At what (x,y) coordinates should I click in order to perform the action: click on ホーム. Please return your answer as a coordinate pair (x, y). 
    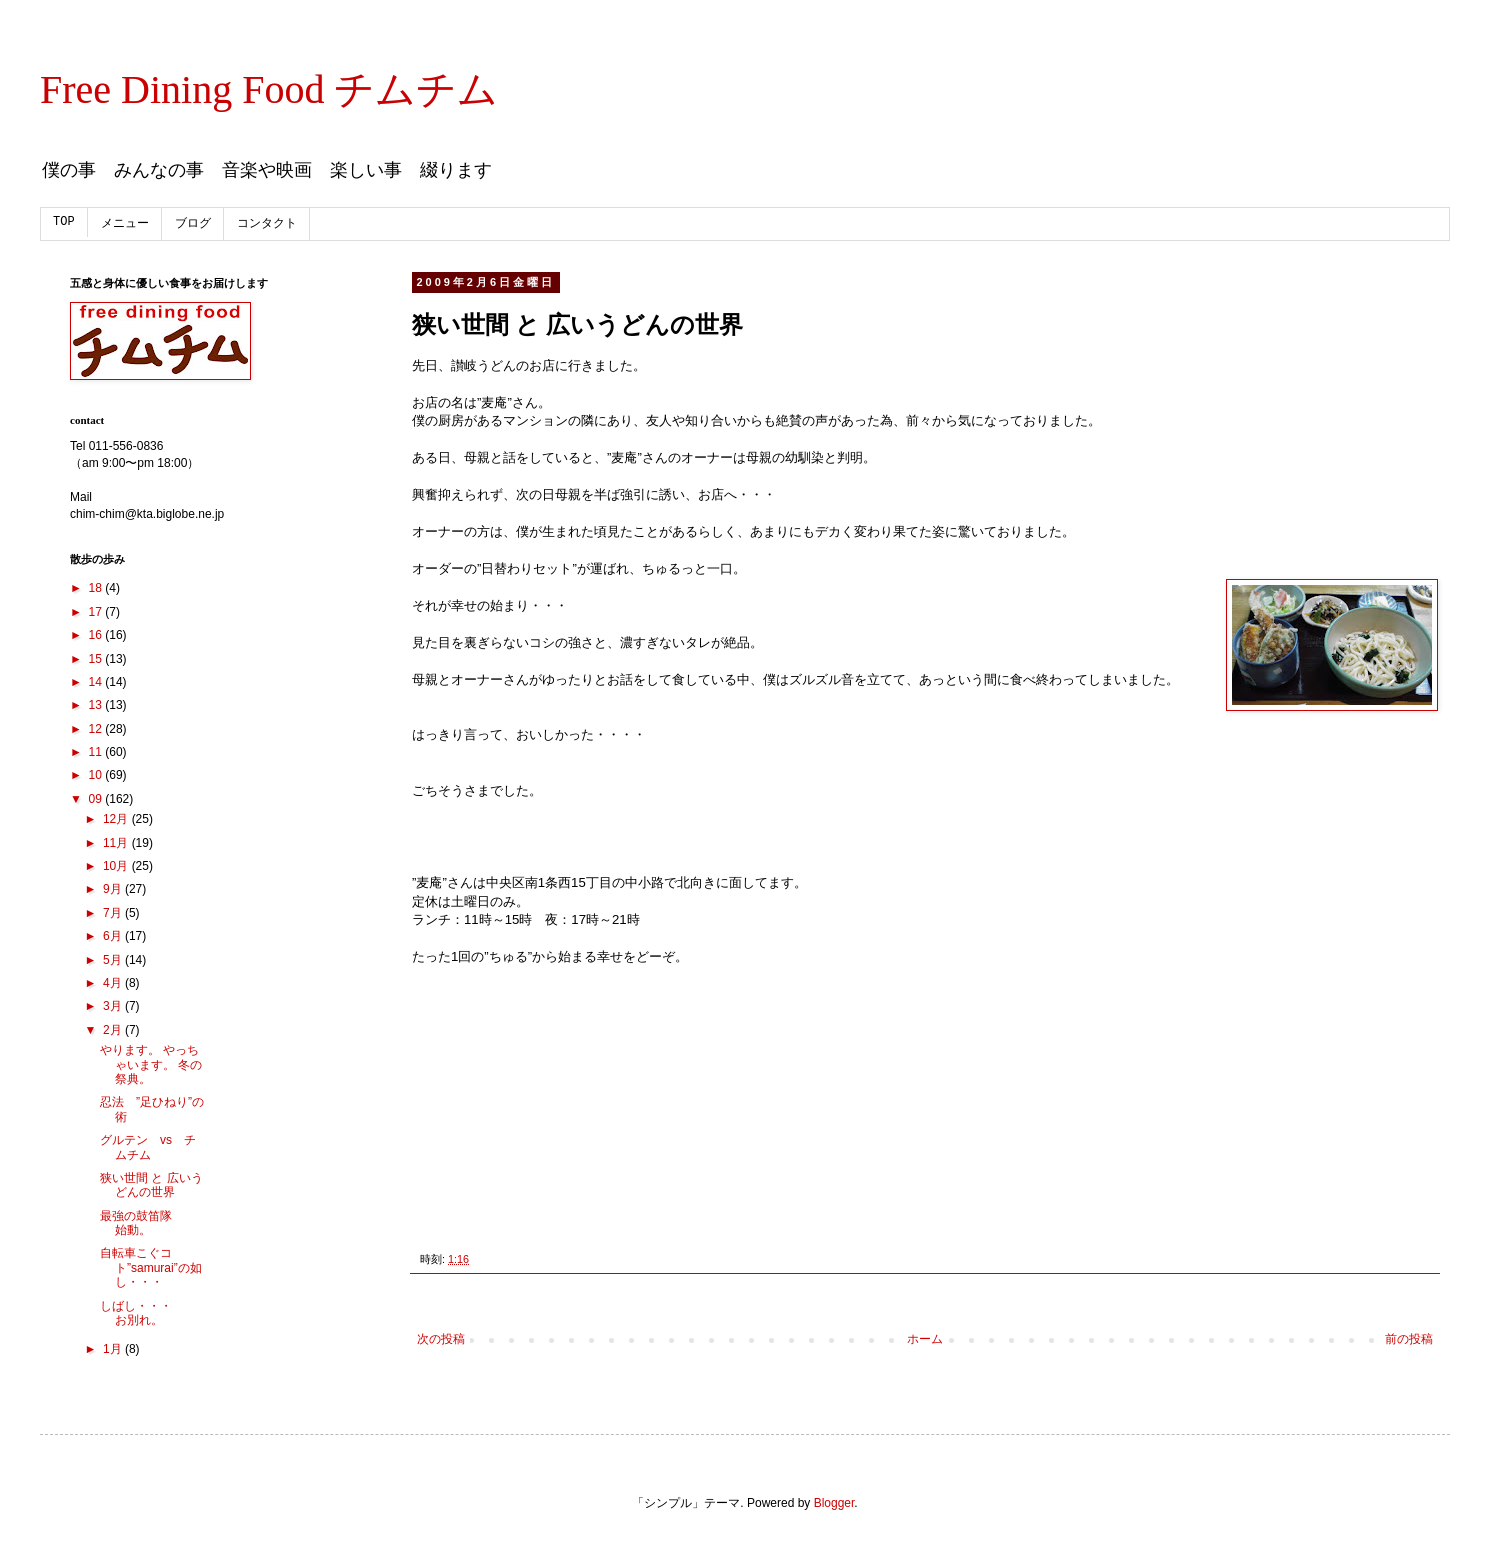
    Looking at the image, I should click on (925, 1339).